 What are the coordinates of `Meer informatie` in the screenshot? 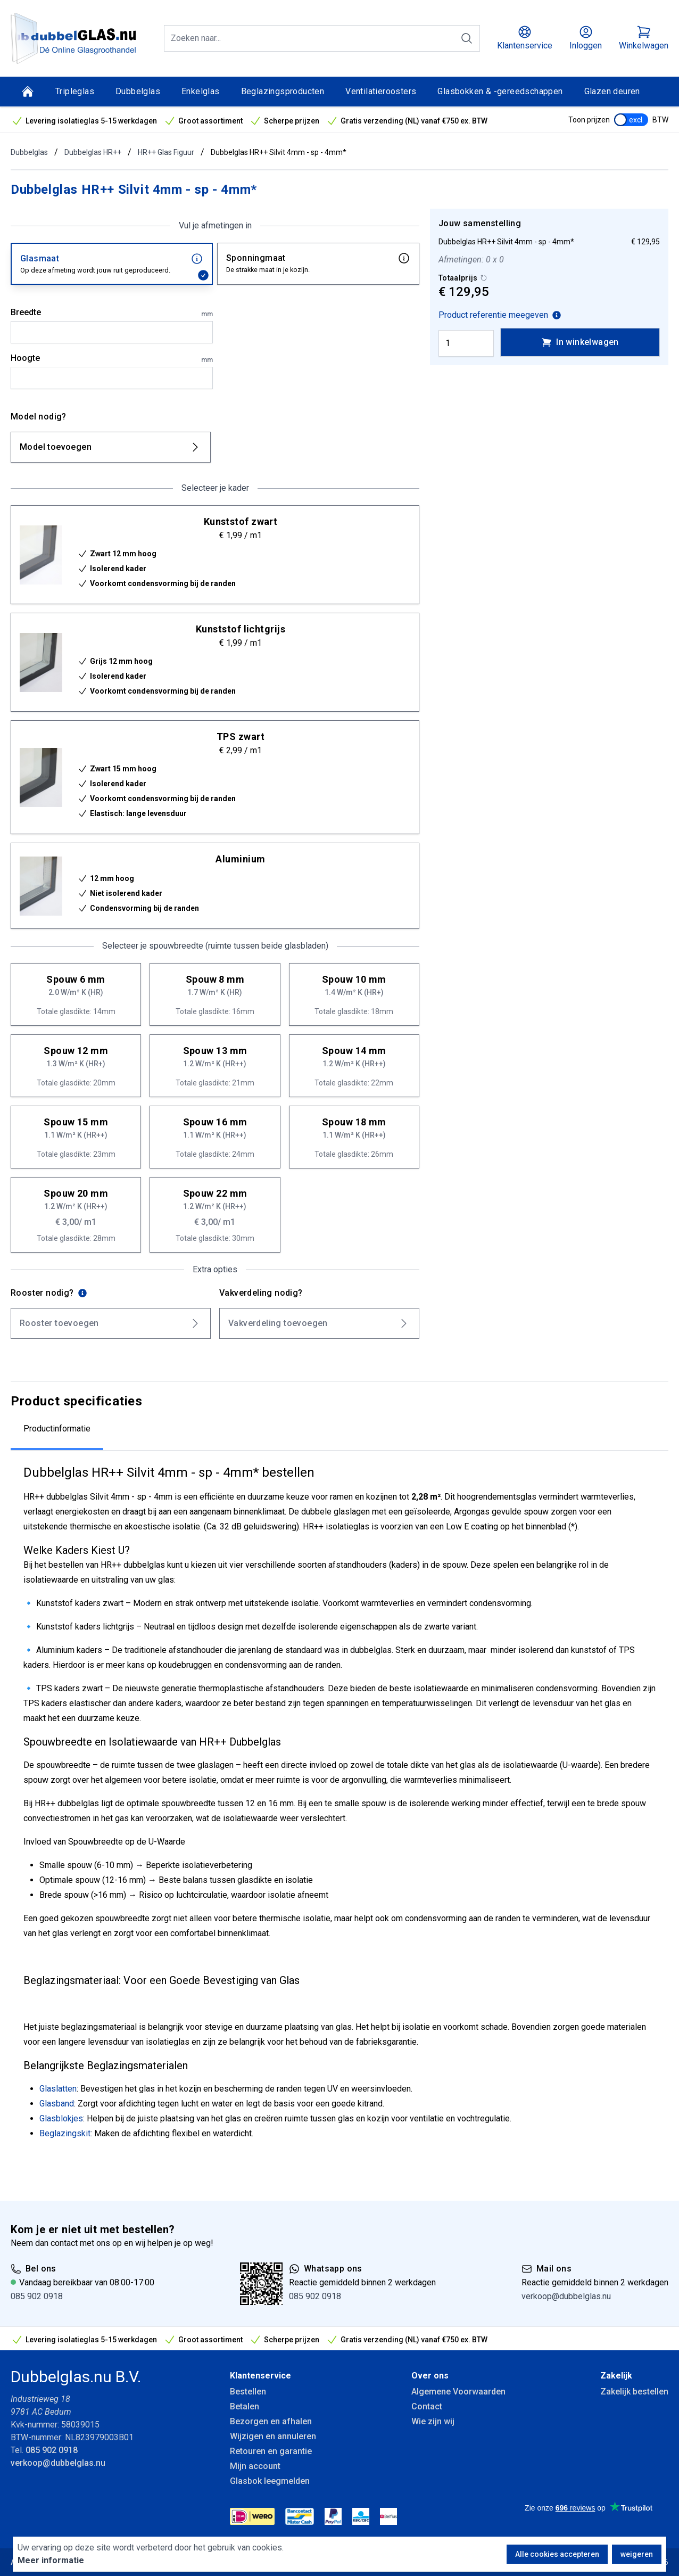 It's located at (51, 2560).